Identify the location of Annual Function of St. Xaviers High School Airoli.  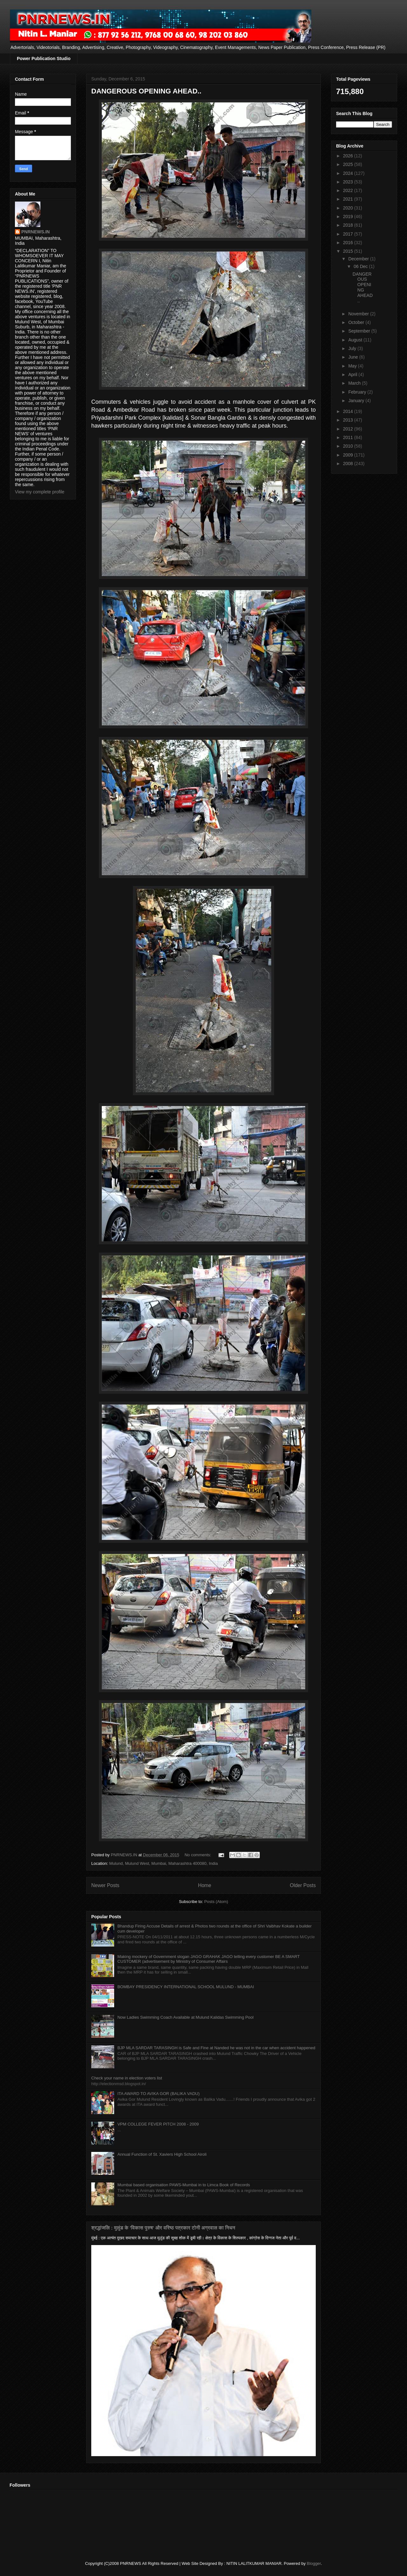
(161, 2154).